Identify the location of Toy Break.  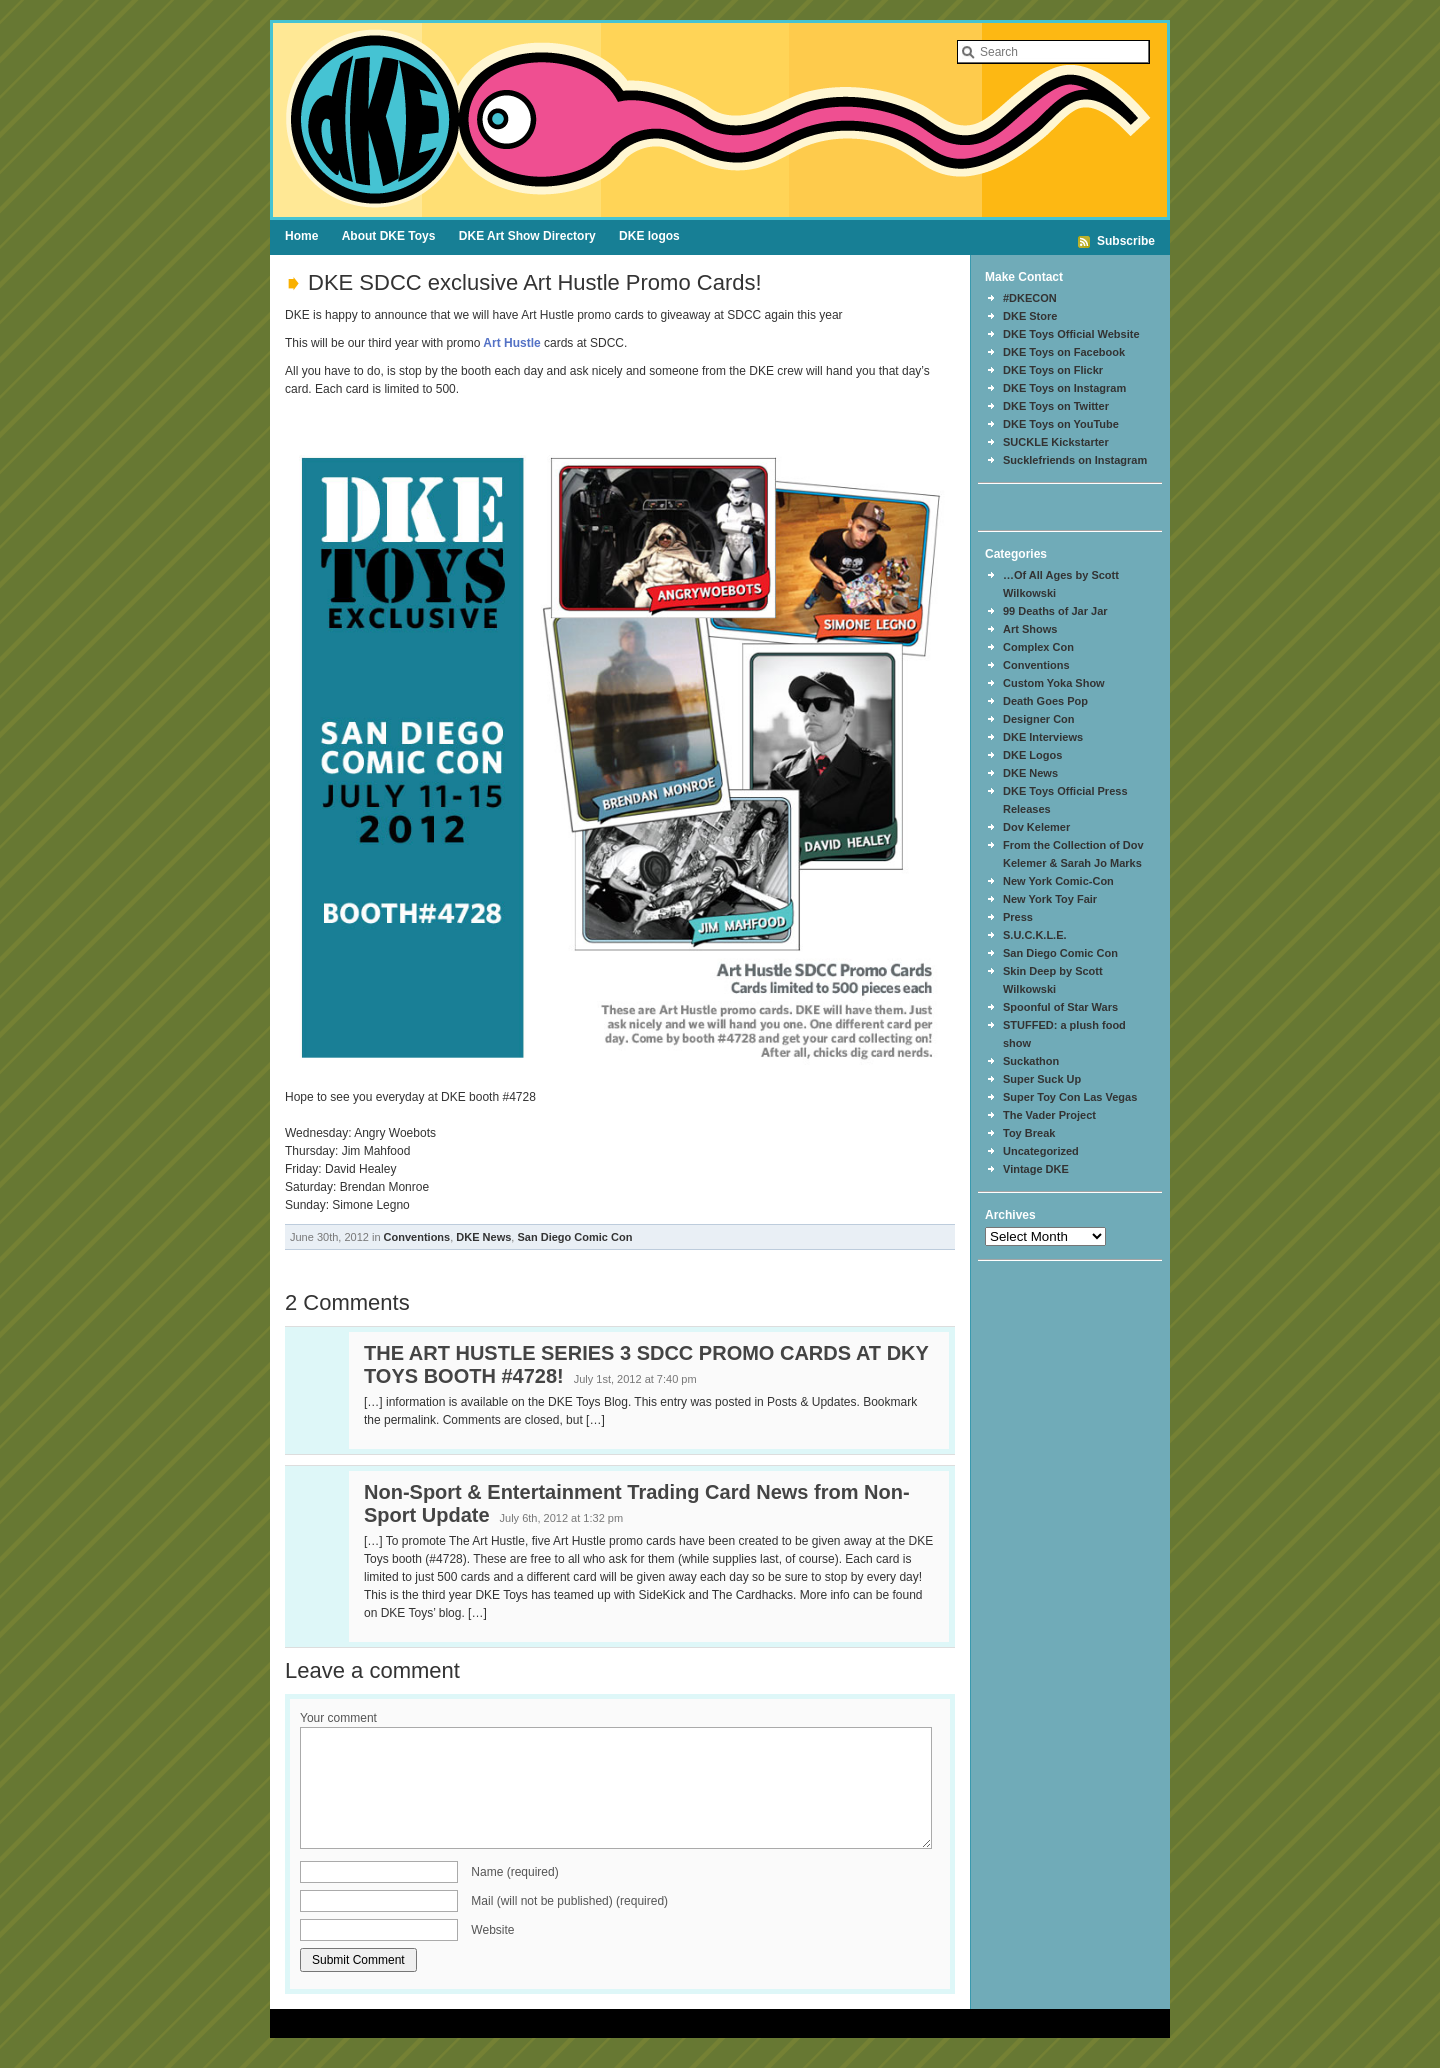
(1029, 1133).